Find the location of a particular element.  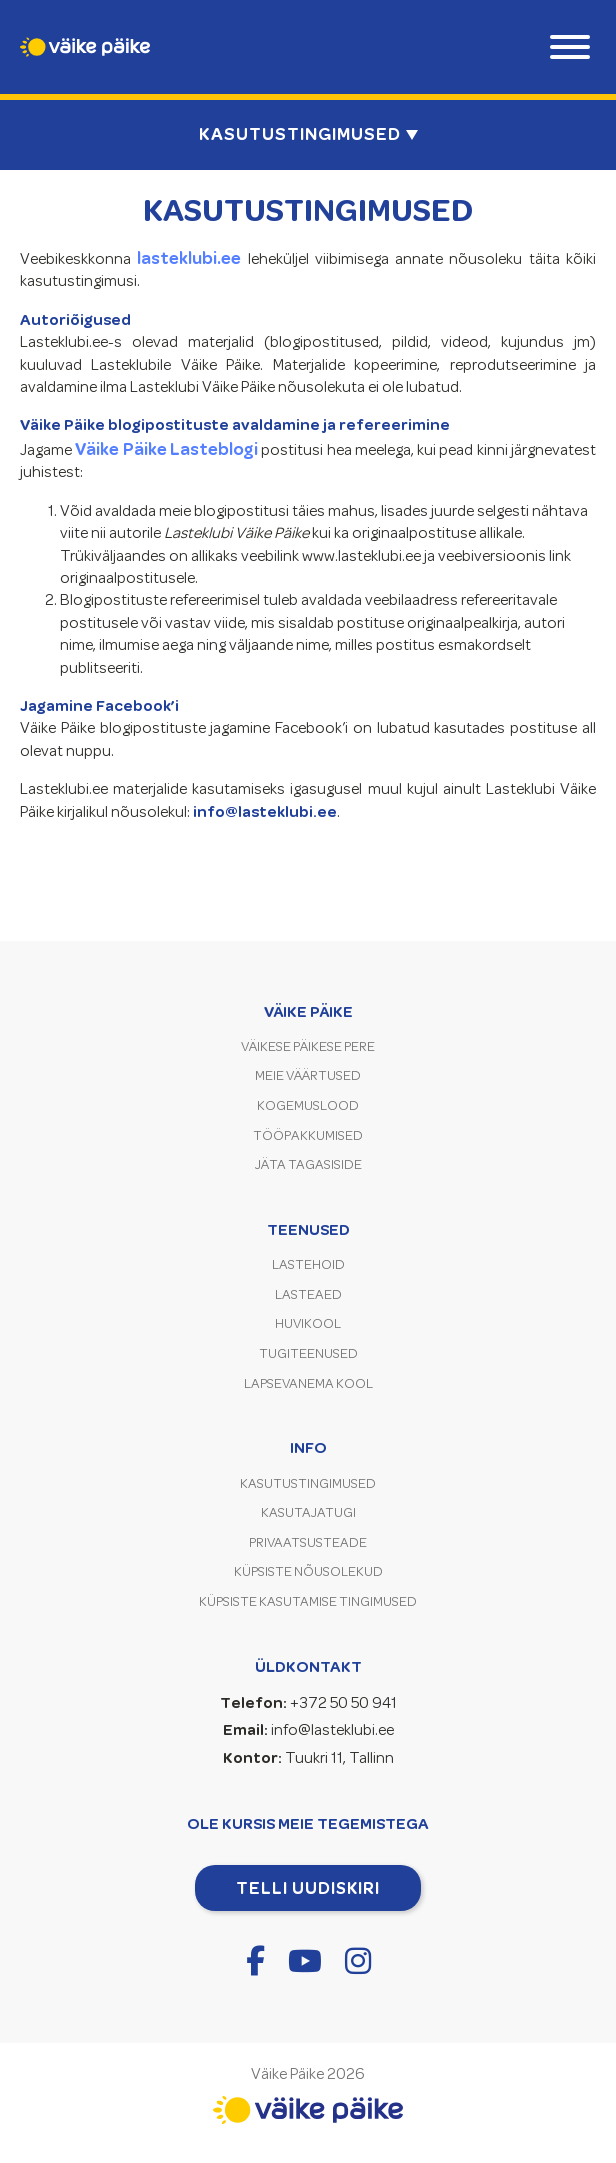

Lasteaed is located at coordinates (308, 1294).